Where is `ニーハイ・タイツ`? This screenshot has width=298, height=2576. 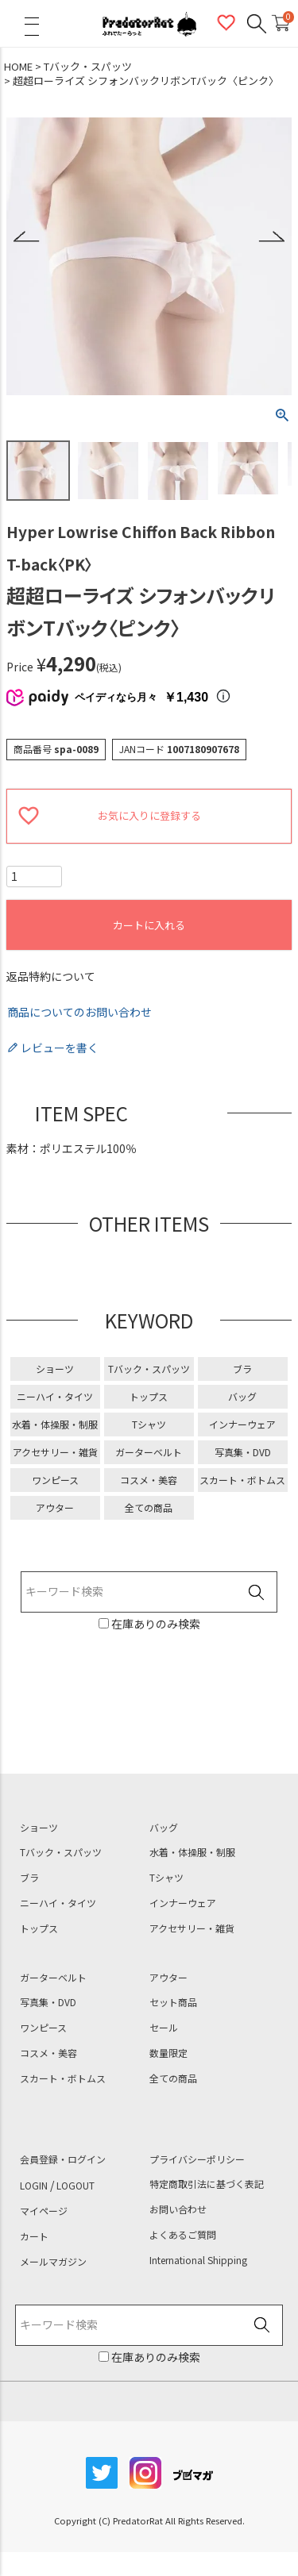 ニーハイ・タイツ is located at coordinates (55, 1396).